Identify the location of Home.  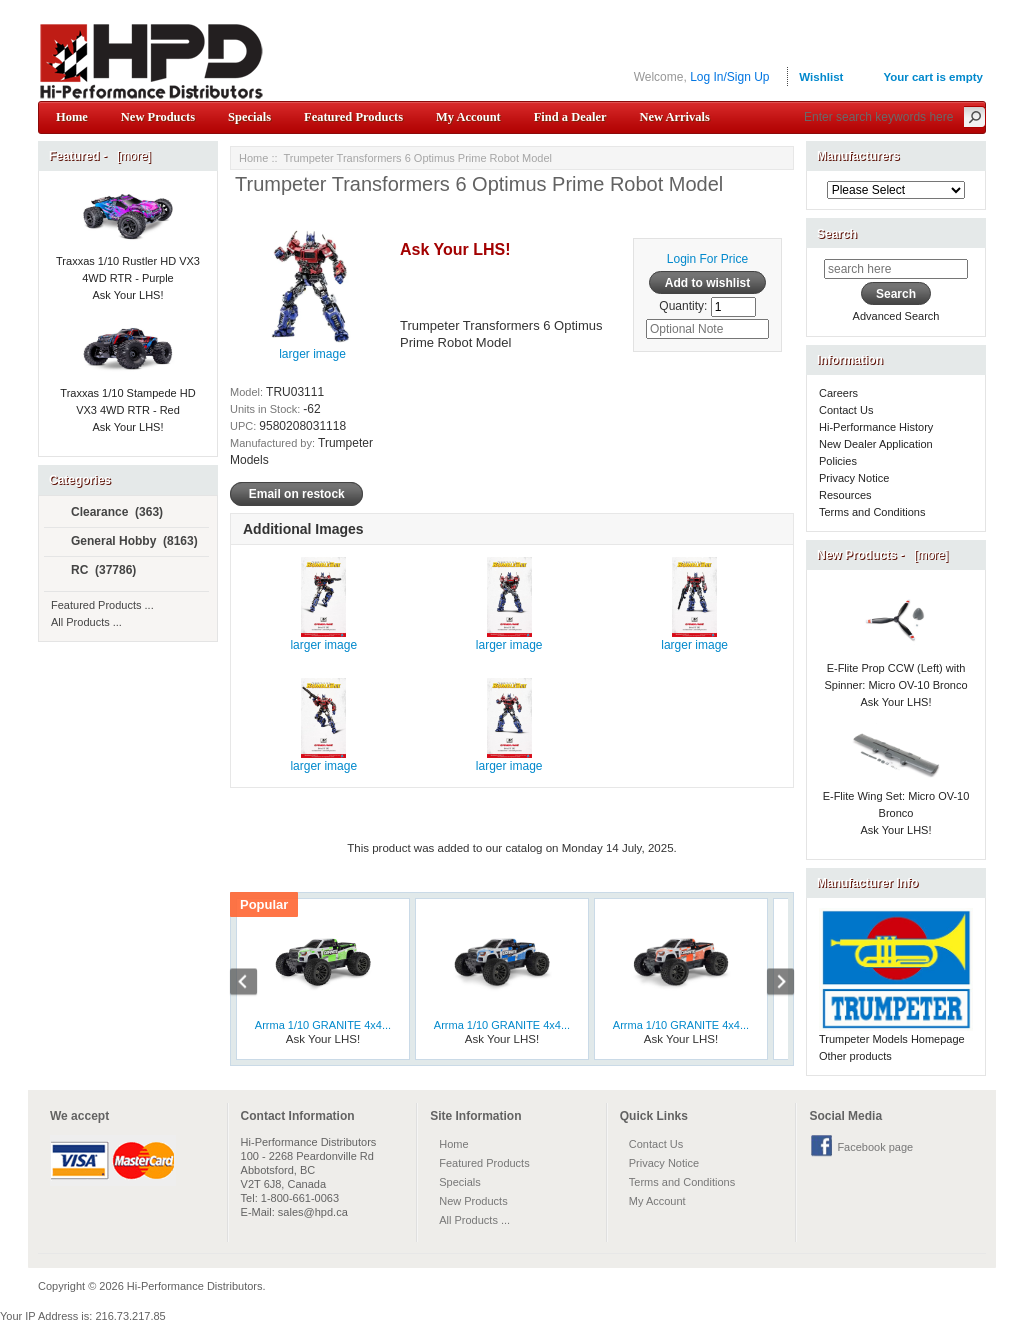
(72, 117).